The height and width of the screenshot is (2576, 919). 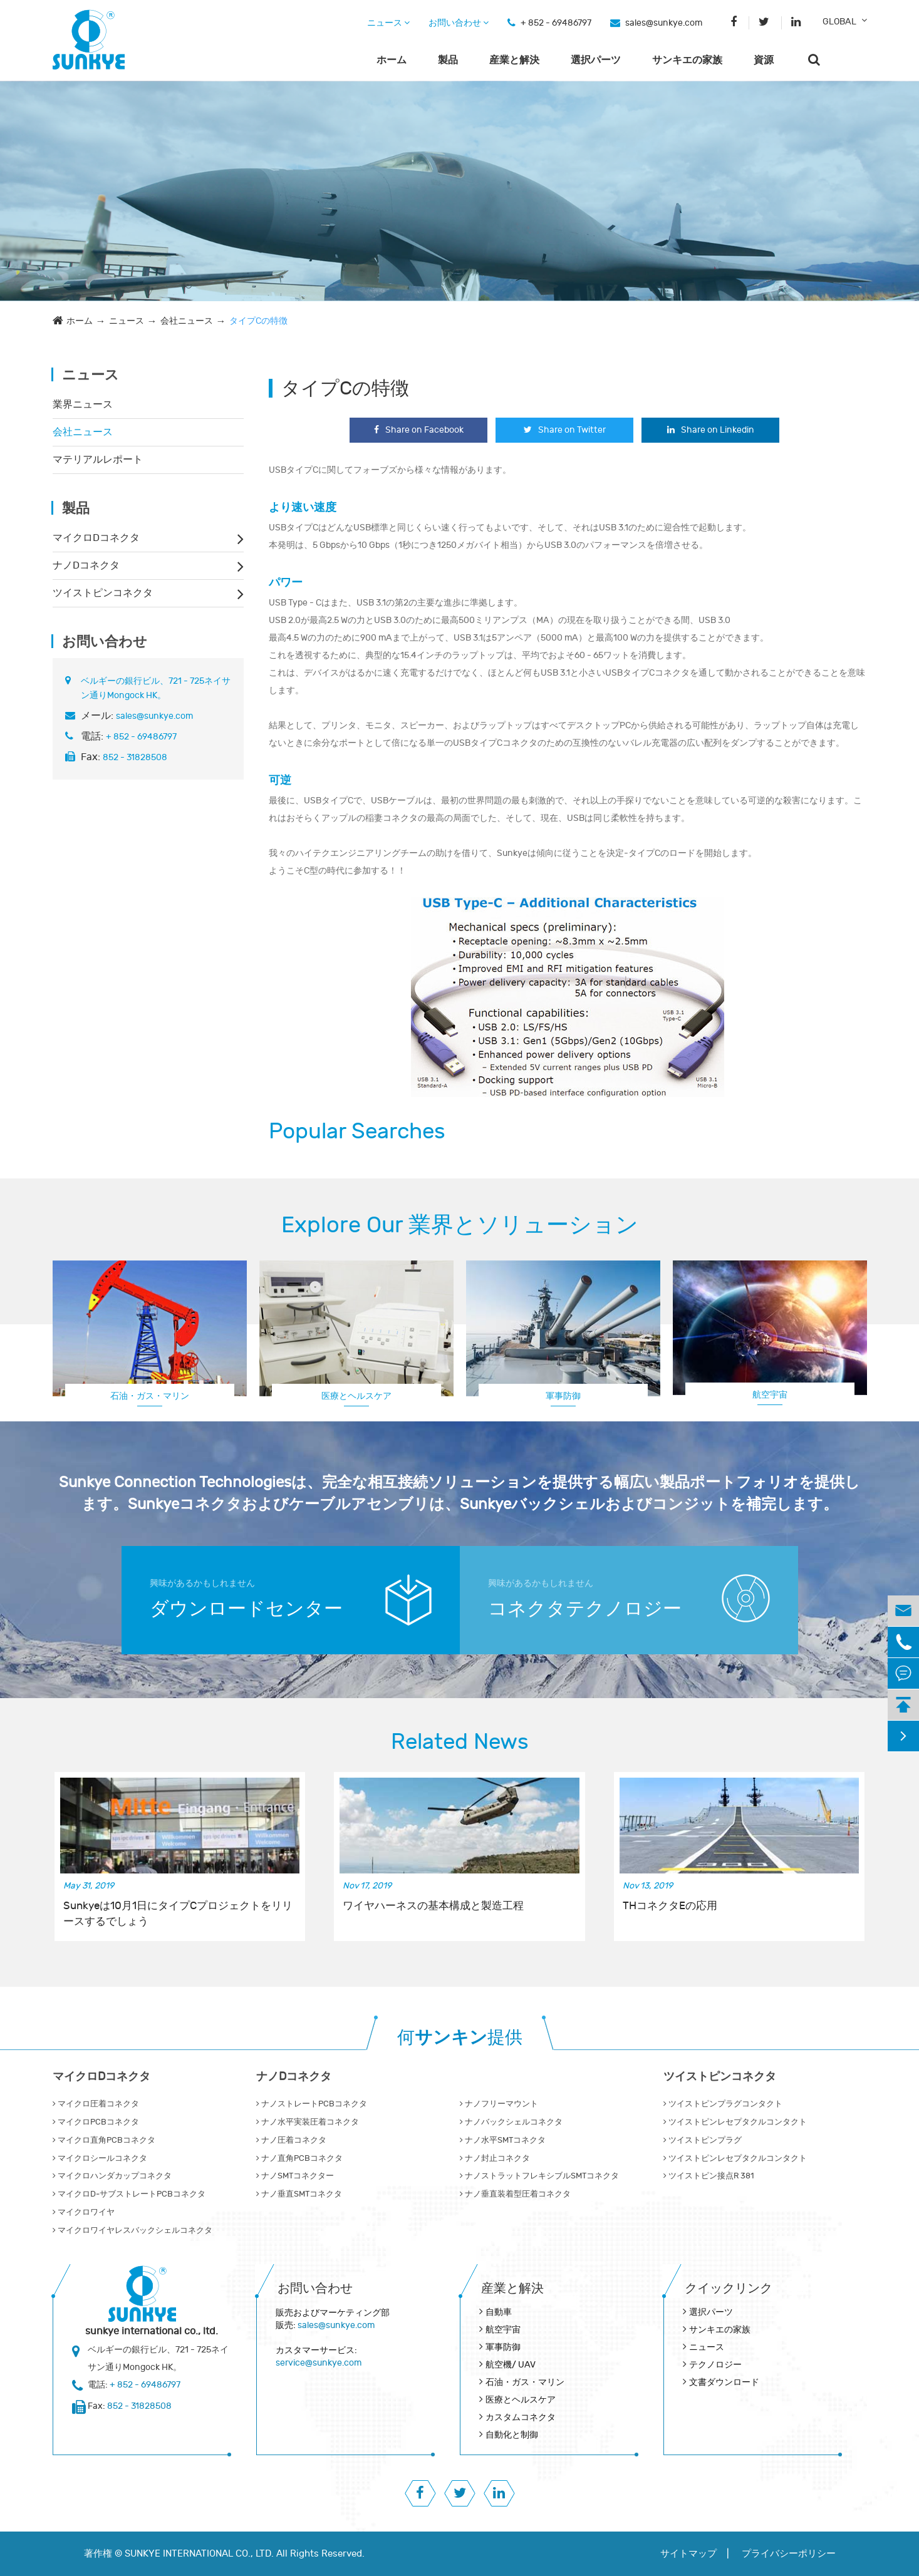 What do you see at coordinates (96, 2104) in the screenshot?
I see `マイクロ圧着コネクタ` at bounding box center [96, 2104].